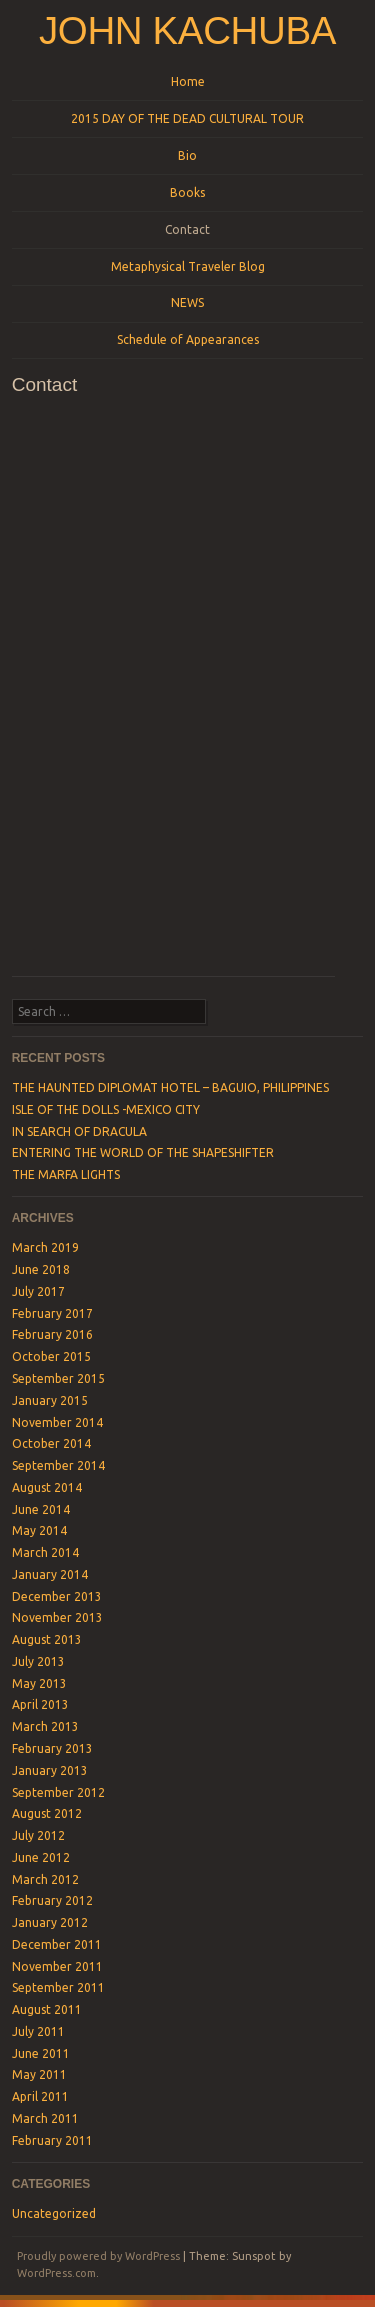 The image size is (375, 2307). What do you see at coordinates (188, 339) in the screenshot?
I see `Schedule of Appearances` at bounding box center [188, 339].